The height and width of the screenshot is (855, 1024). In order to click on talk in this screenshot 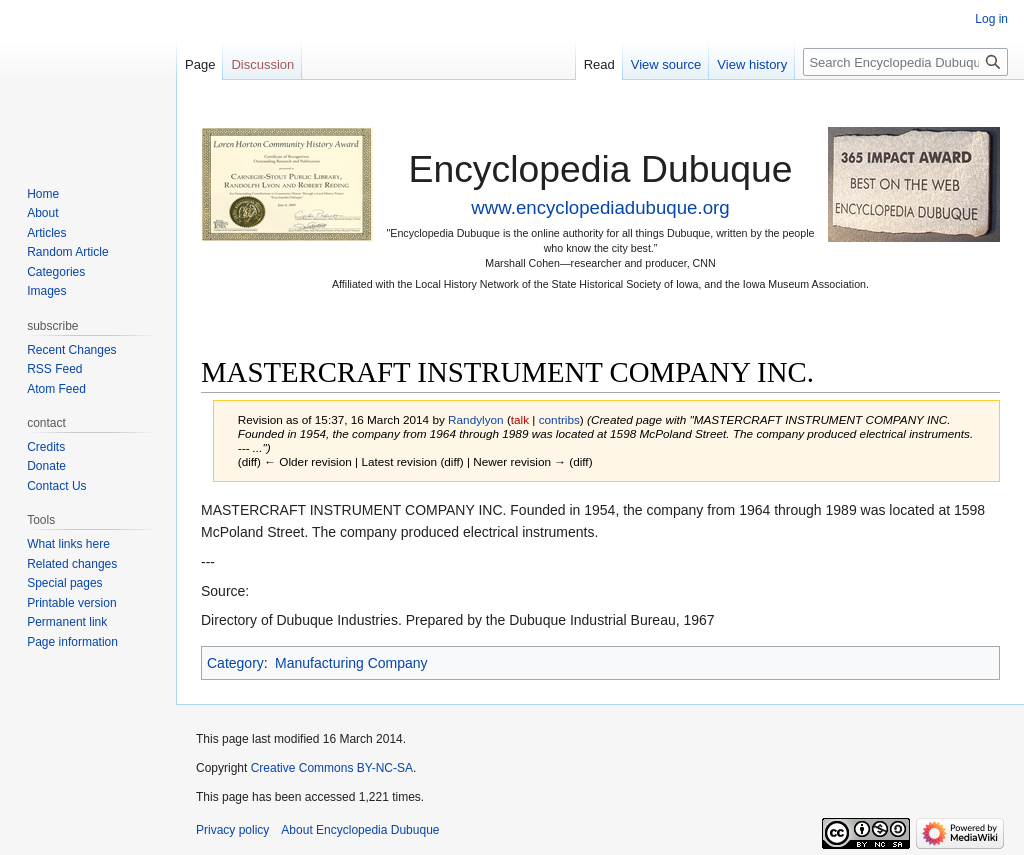, I will do `click(520, 419)`.